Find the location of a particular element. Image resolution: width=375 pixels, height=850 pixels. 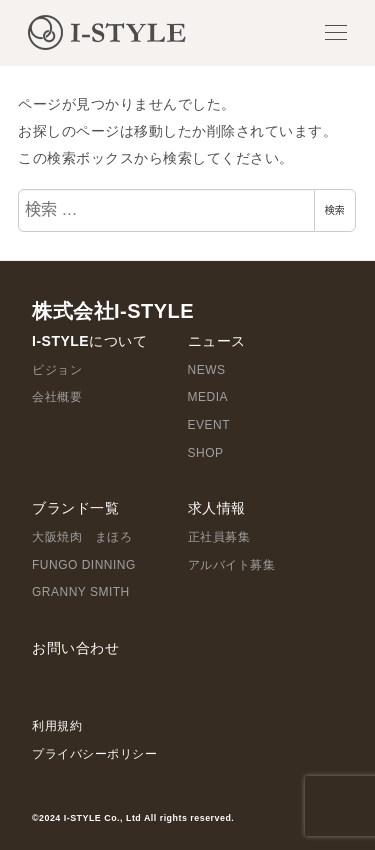

FUNGO DINNING is located at coordinates (84, 565).